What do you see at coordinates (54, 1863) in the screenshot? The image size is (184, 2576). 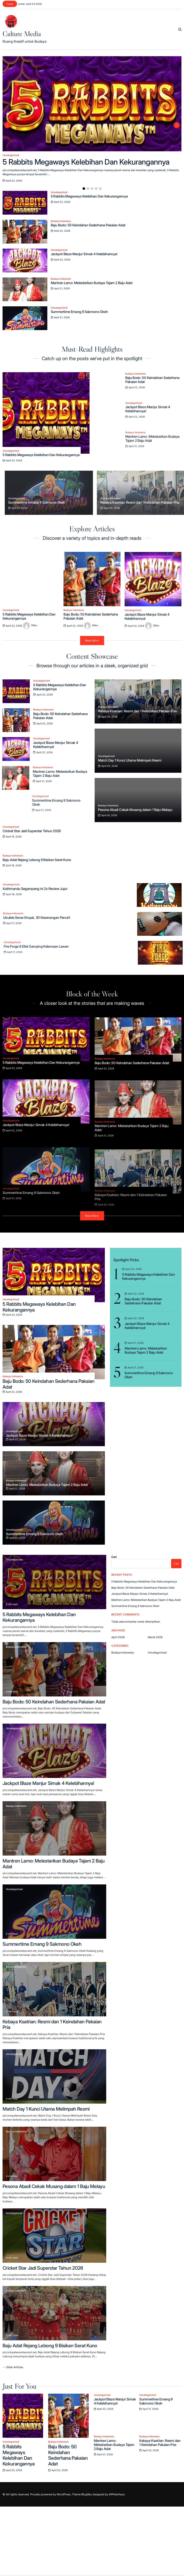 I see `Mantren Lamo: Melestarikan Budaya Tajam 2 Baju Adat` at bounding box center [54, 1863].